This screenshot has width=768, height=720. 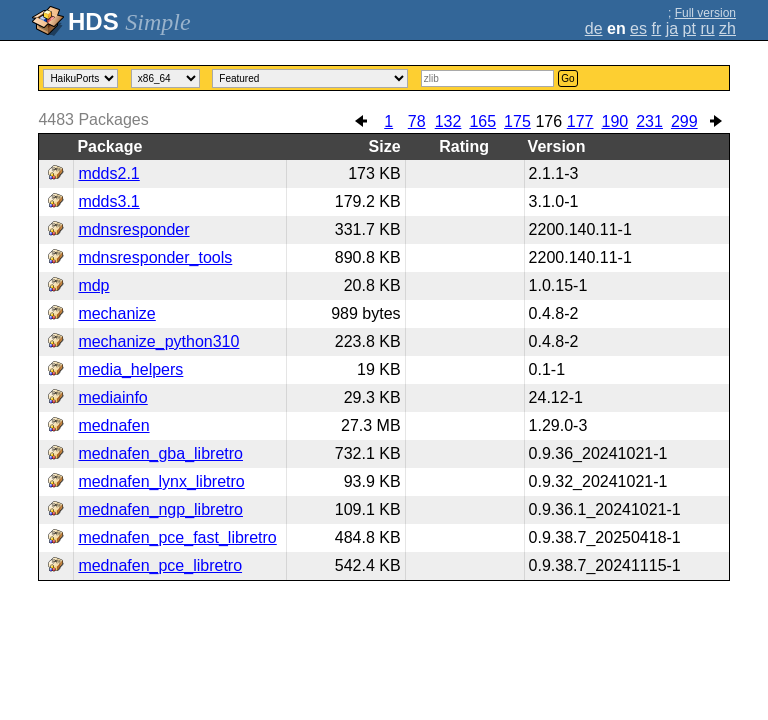 What do you see at coordinates (116, 313) in the screenshot?
I see `mechanize` at bounding box center [116, 313].